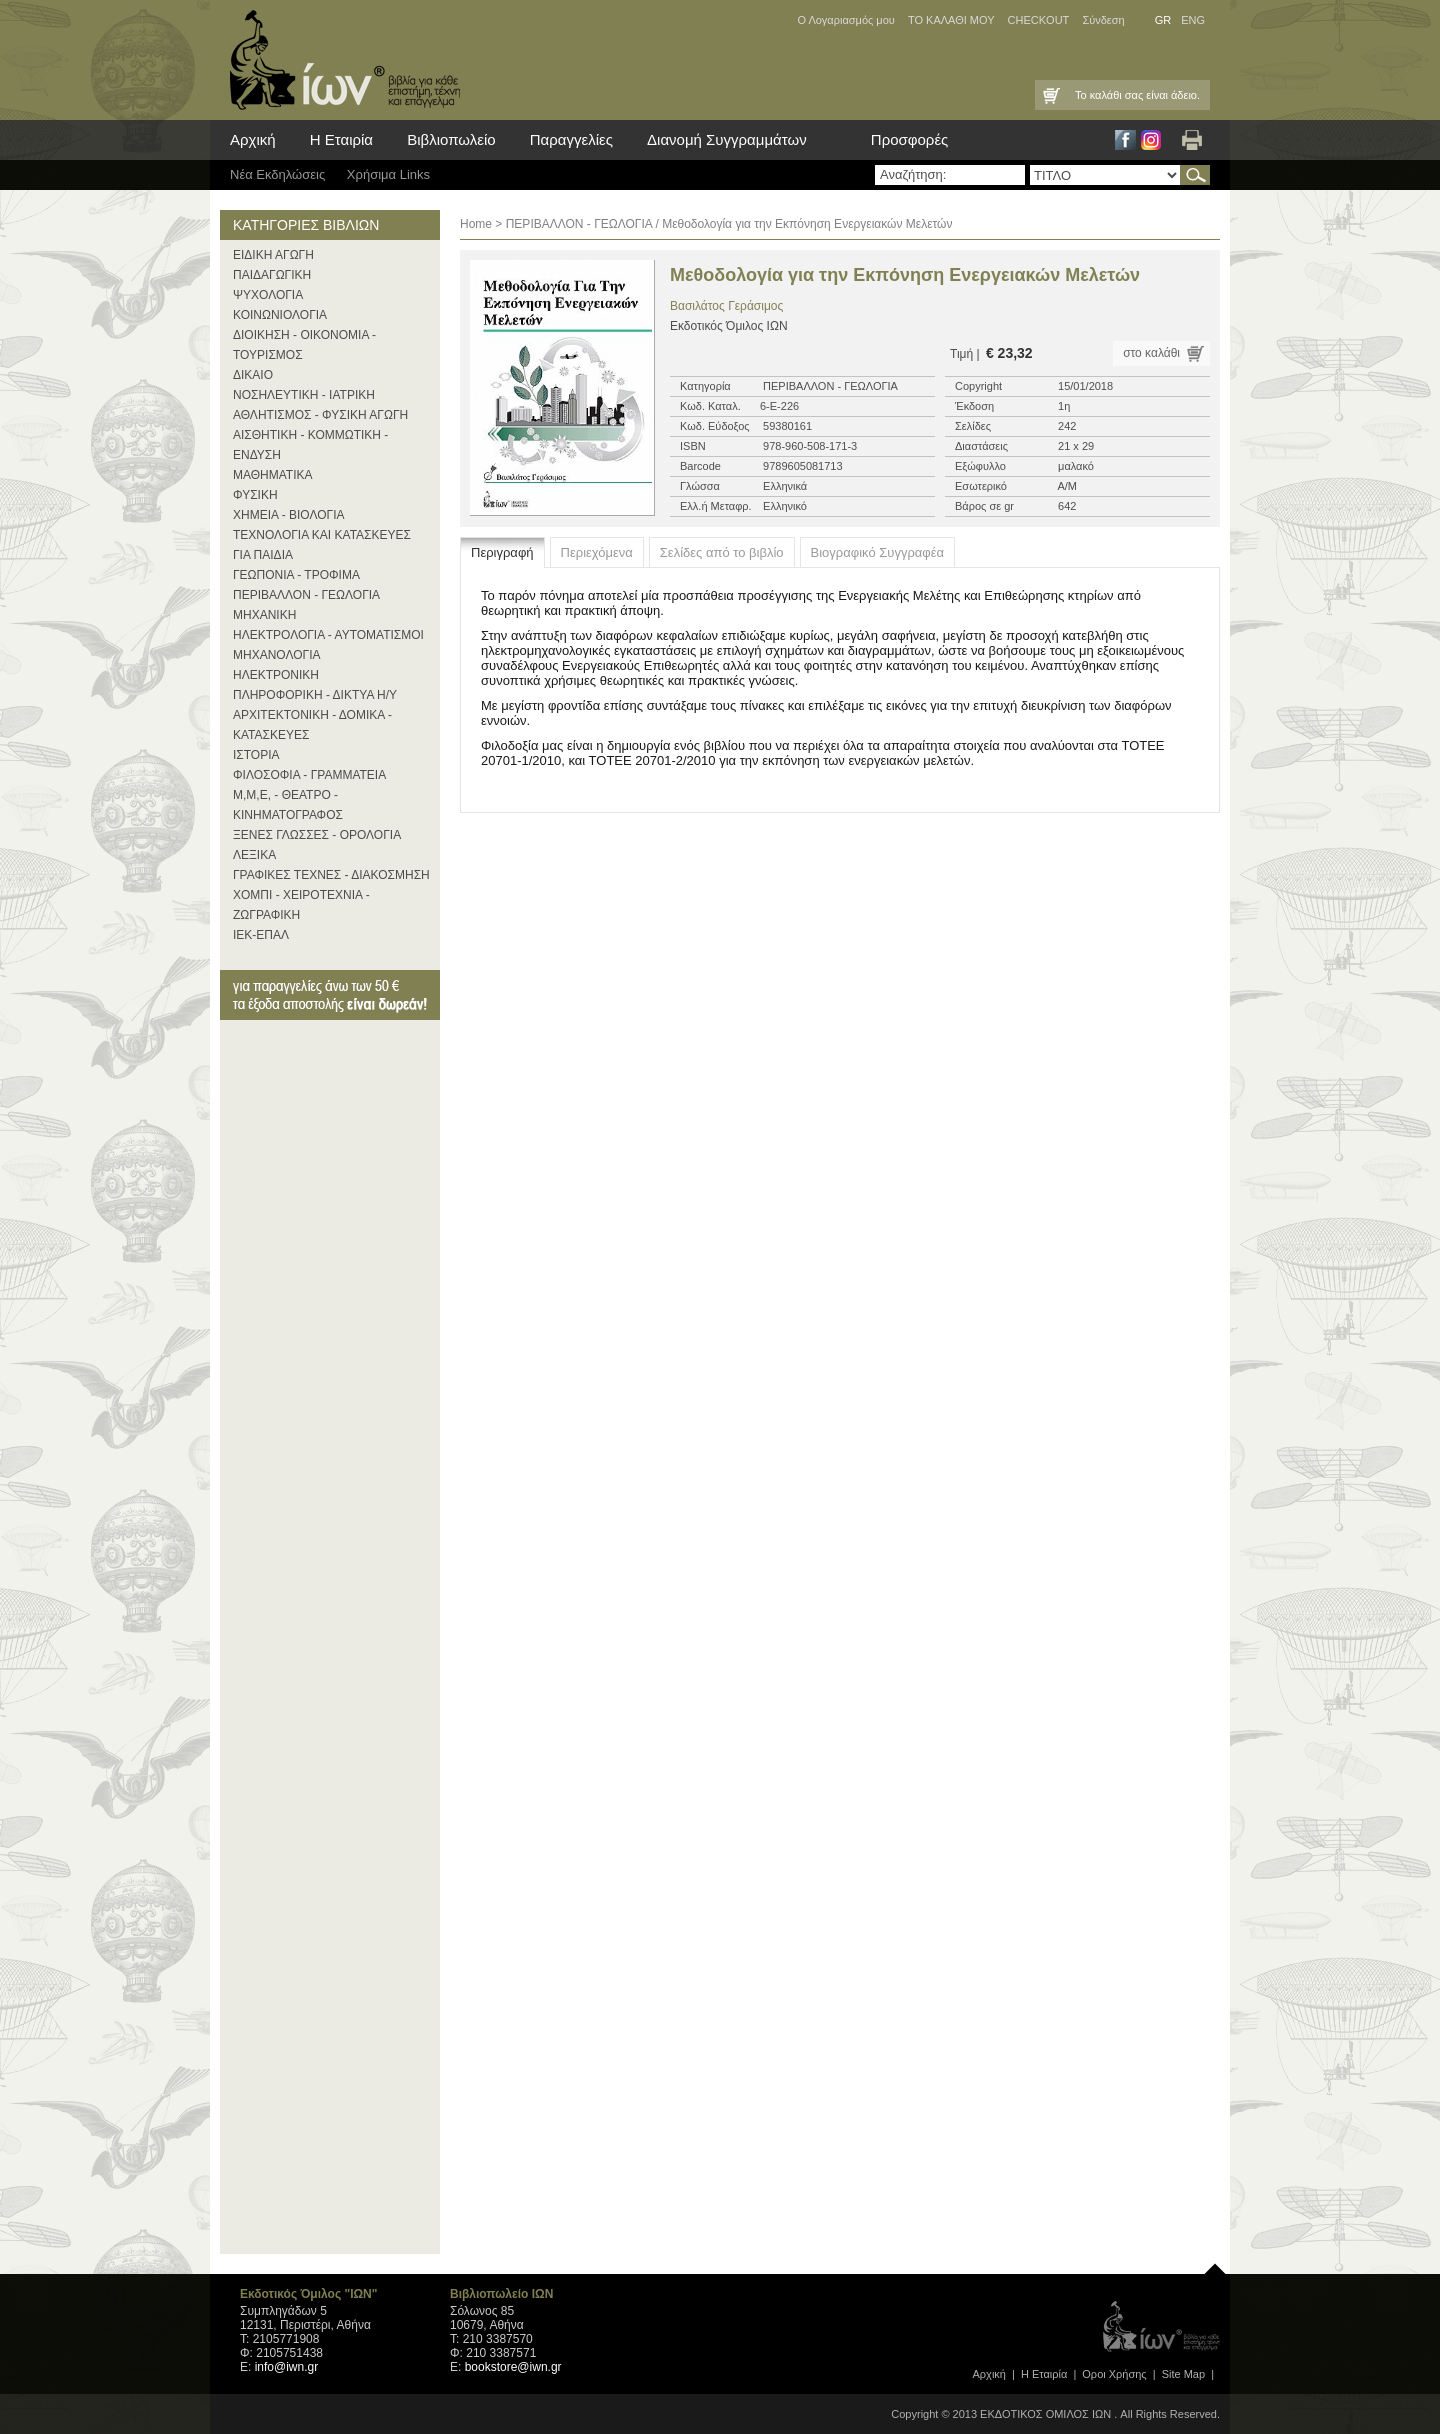 The image size is (1440, 2434). I want to click on Παραγγελίες, so click(571, 139).